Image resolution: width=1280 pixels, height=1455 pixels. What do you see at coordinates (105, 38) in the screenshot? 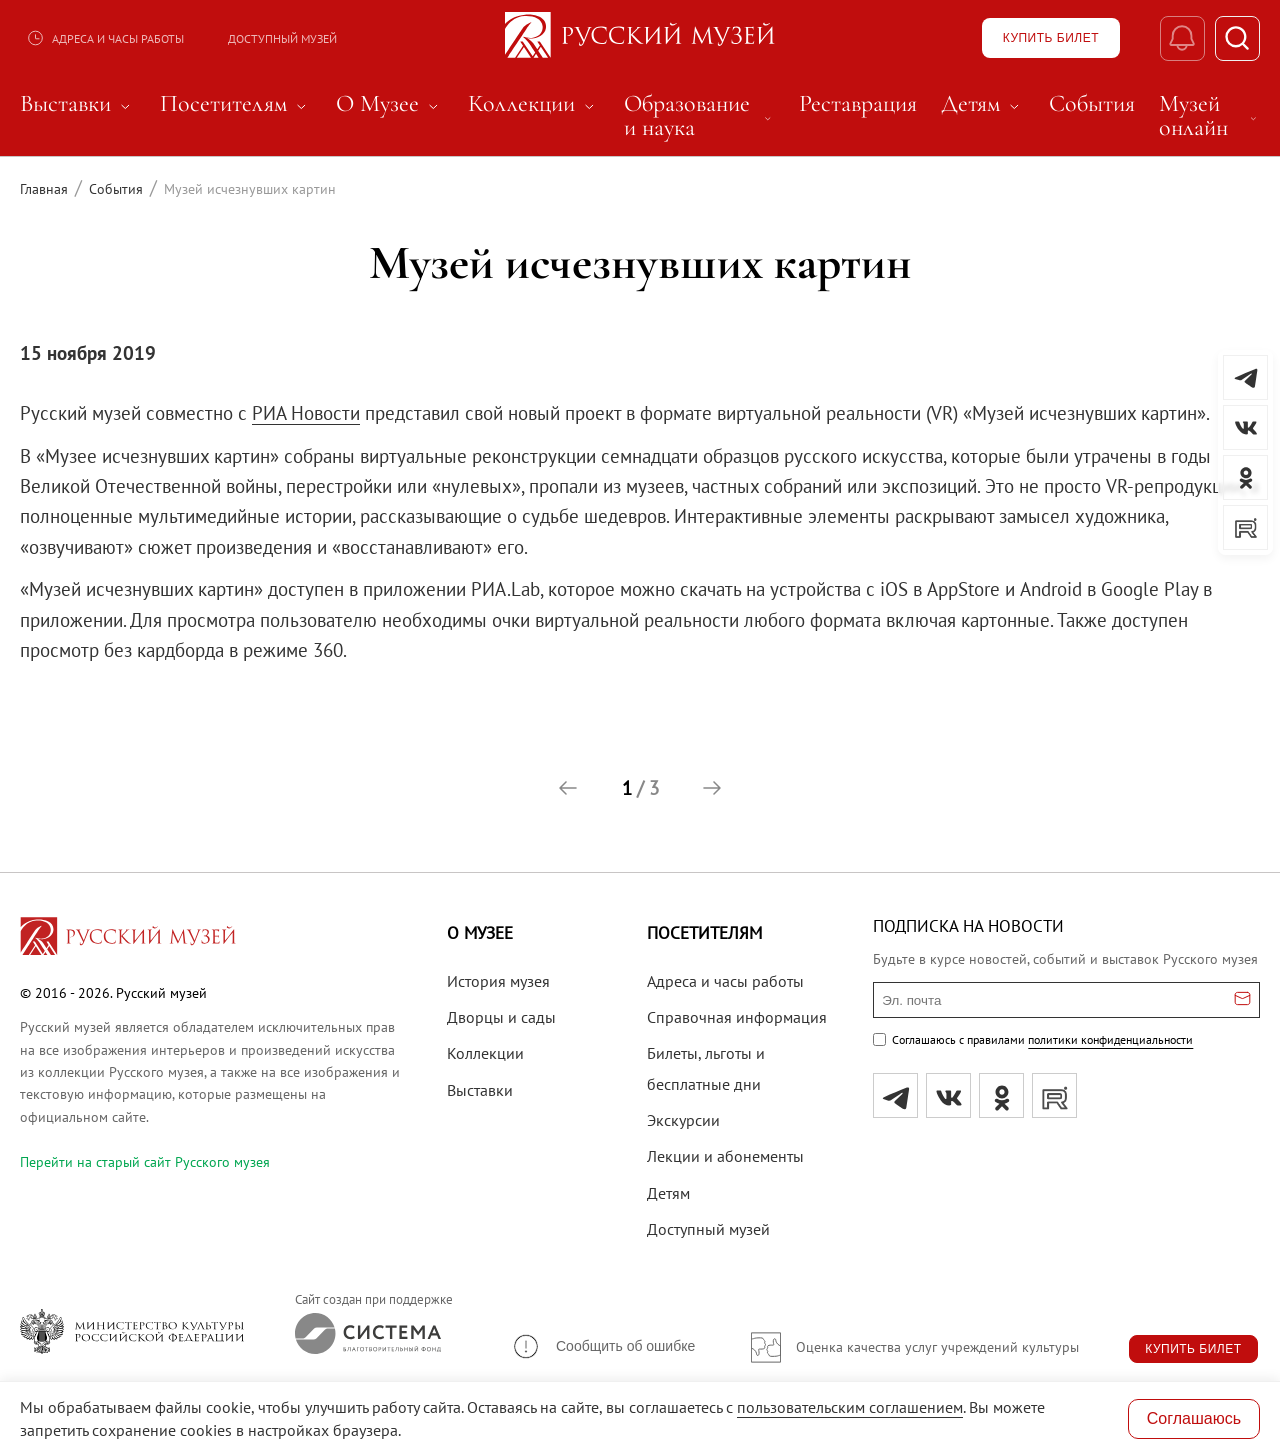
I see `Адреса и часы работы` at bounding box center [105, 38].